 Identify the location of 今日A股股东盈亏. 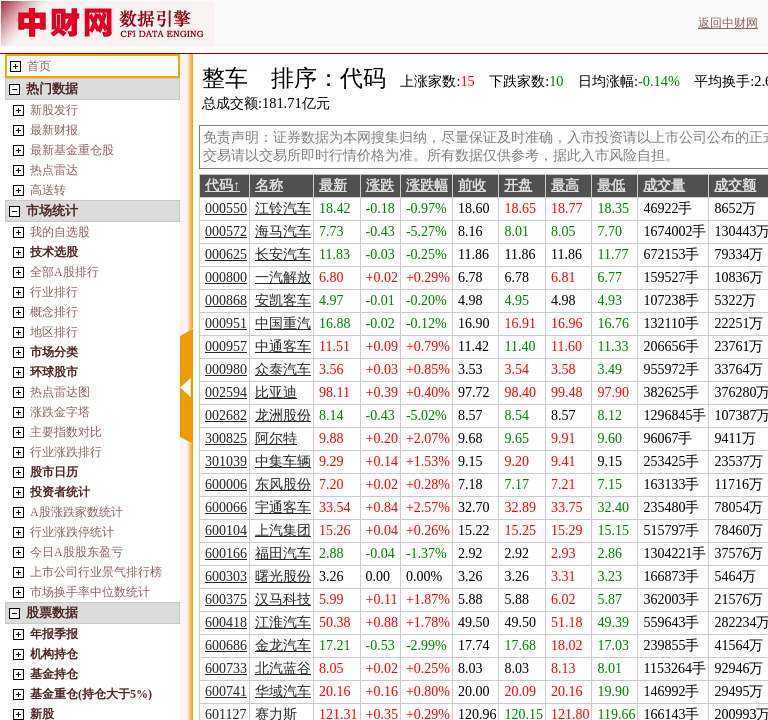
(76, 552).